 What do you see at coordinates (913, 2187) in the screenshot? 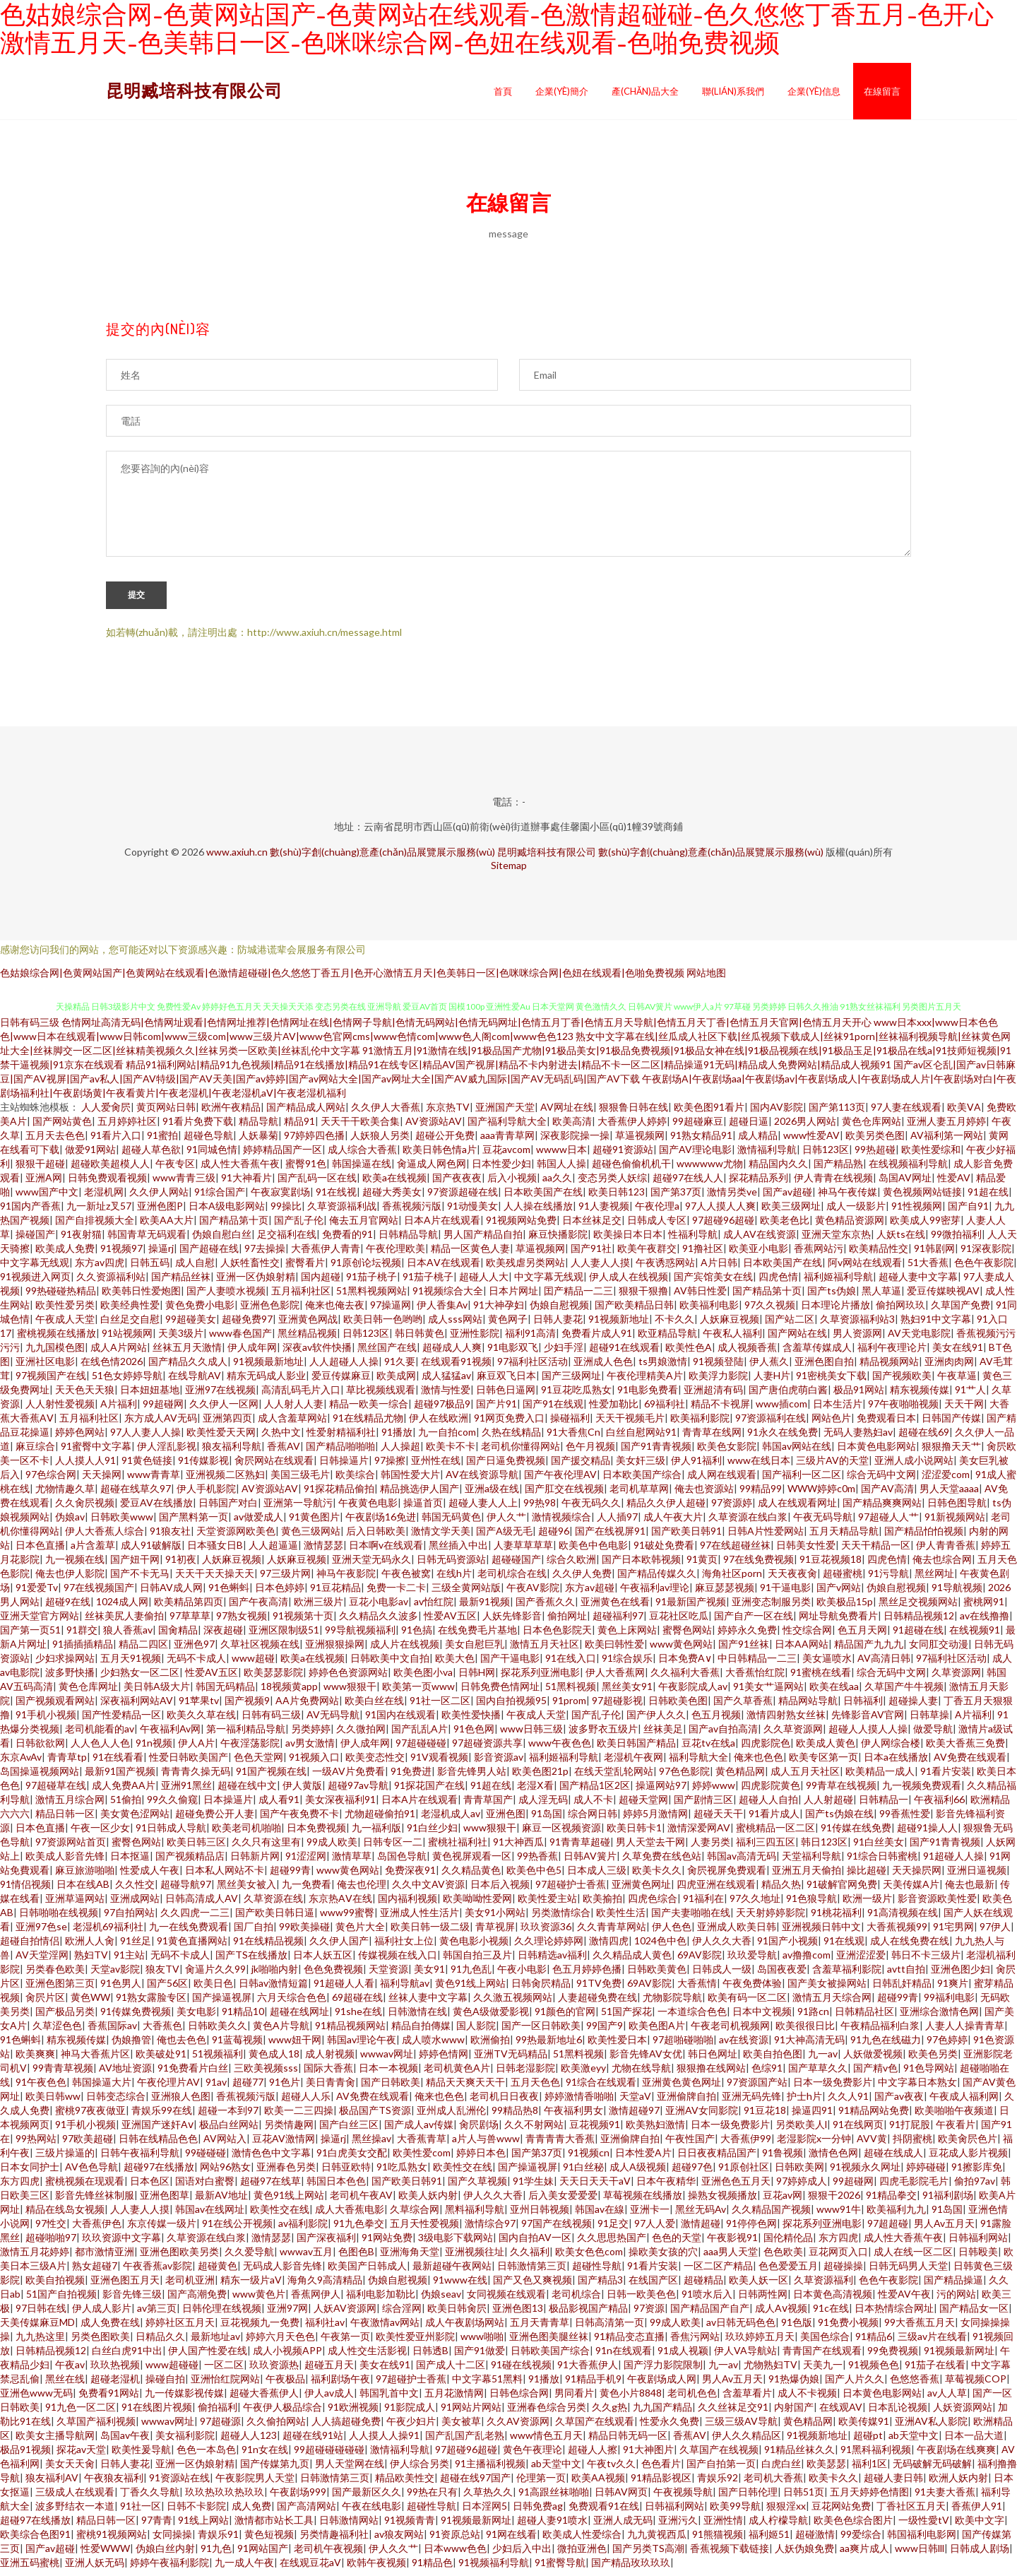
I see `四虎毛影院毛片` at bounding box center [913, 2187].